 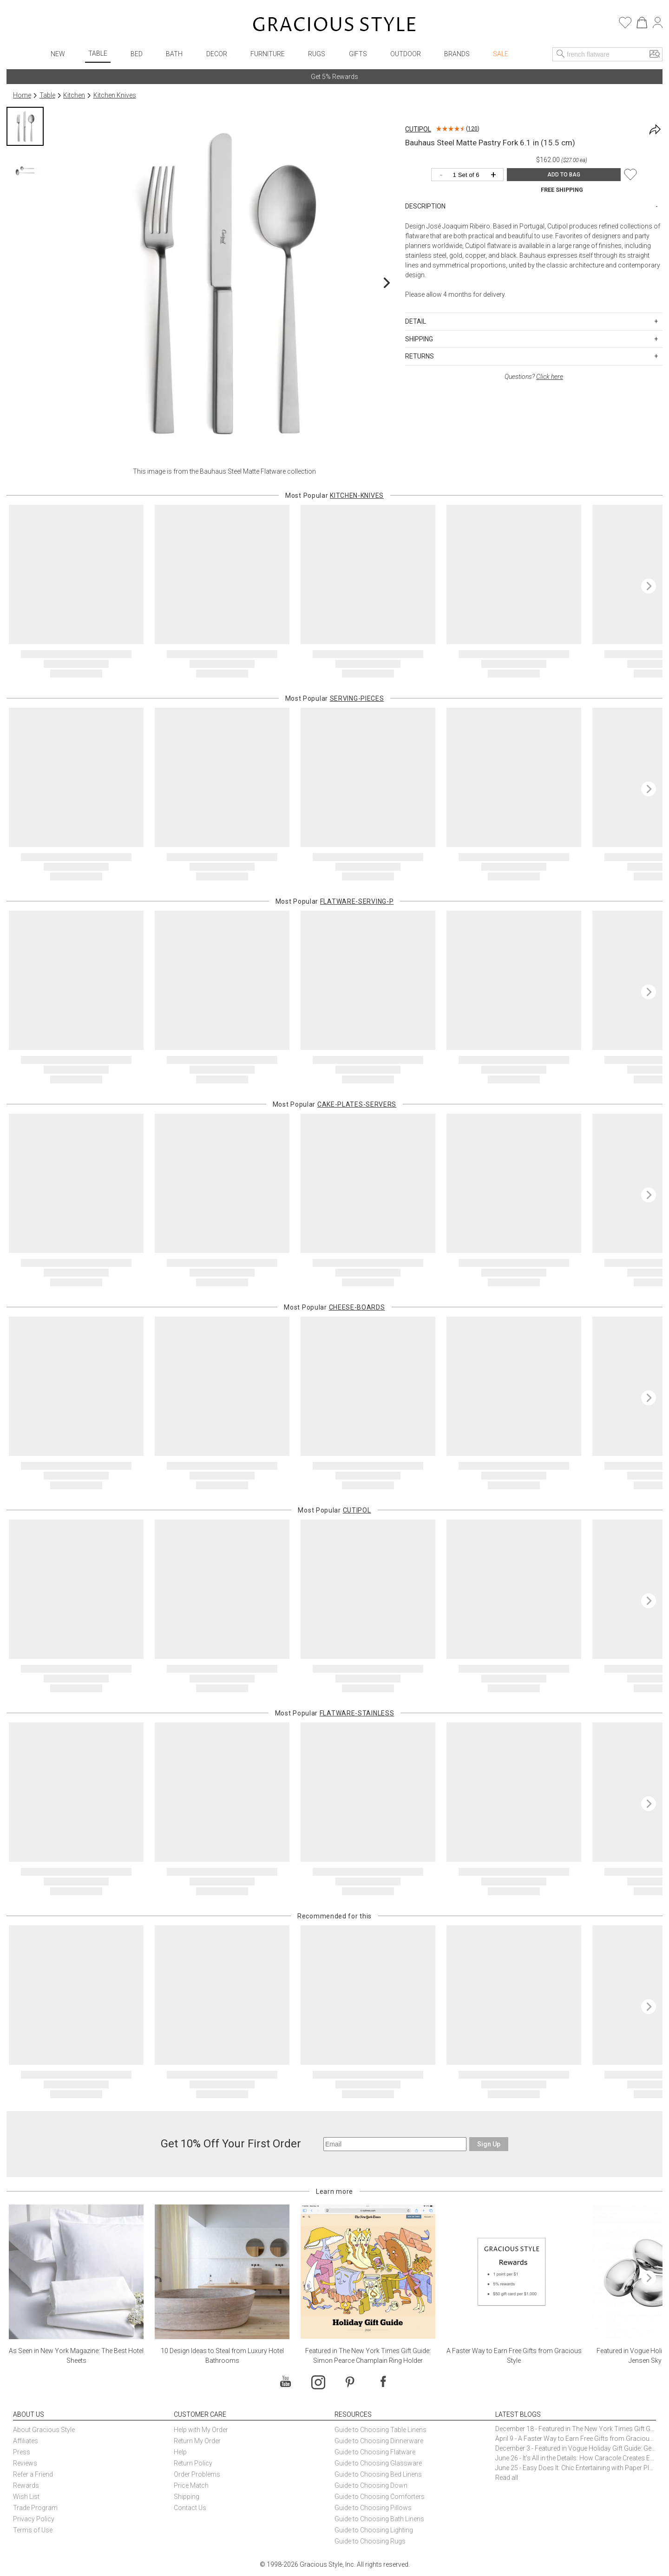 What do you see at coordinates (174, 54) in the screenshot?
I see `Bath` at bounding box center [174, 54].